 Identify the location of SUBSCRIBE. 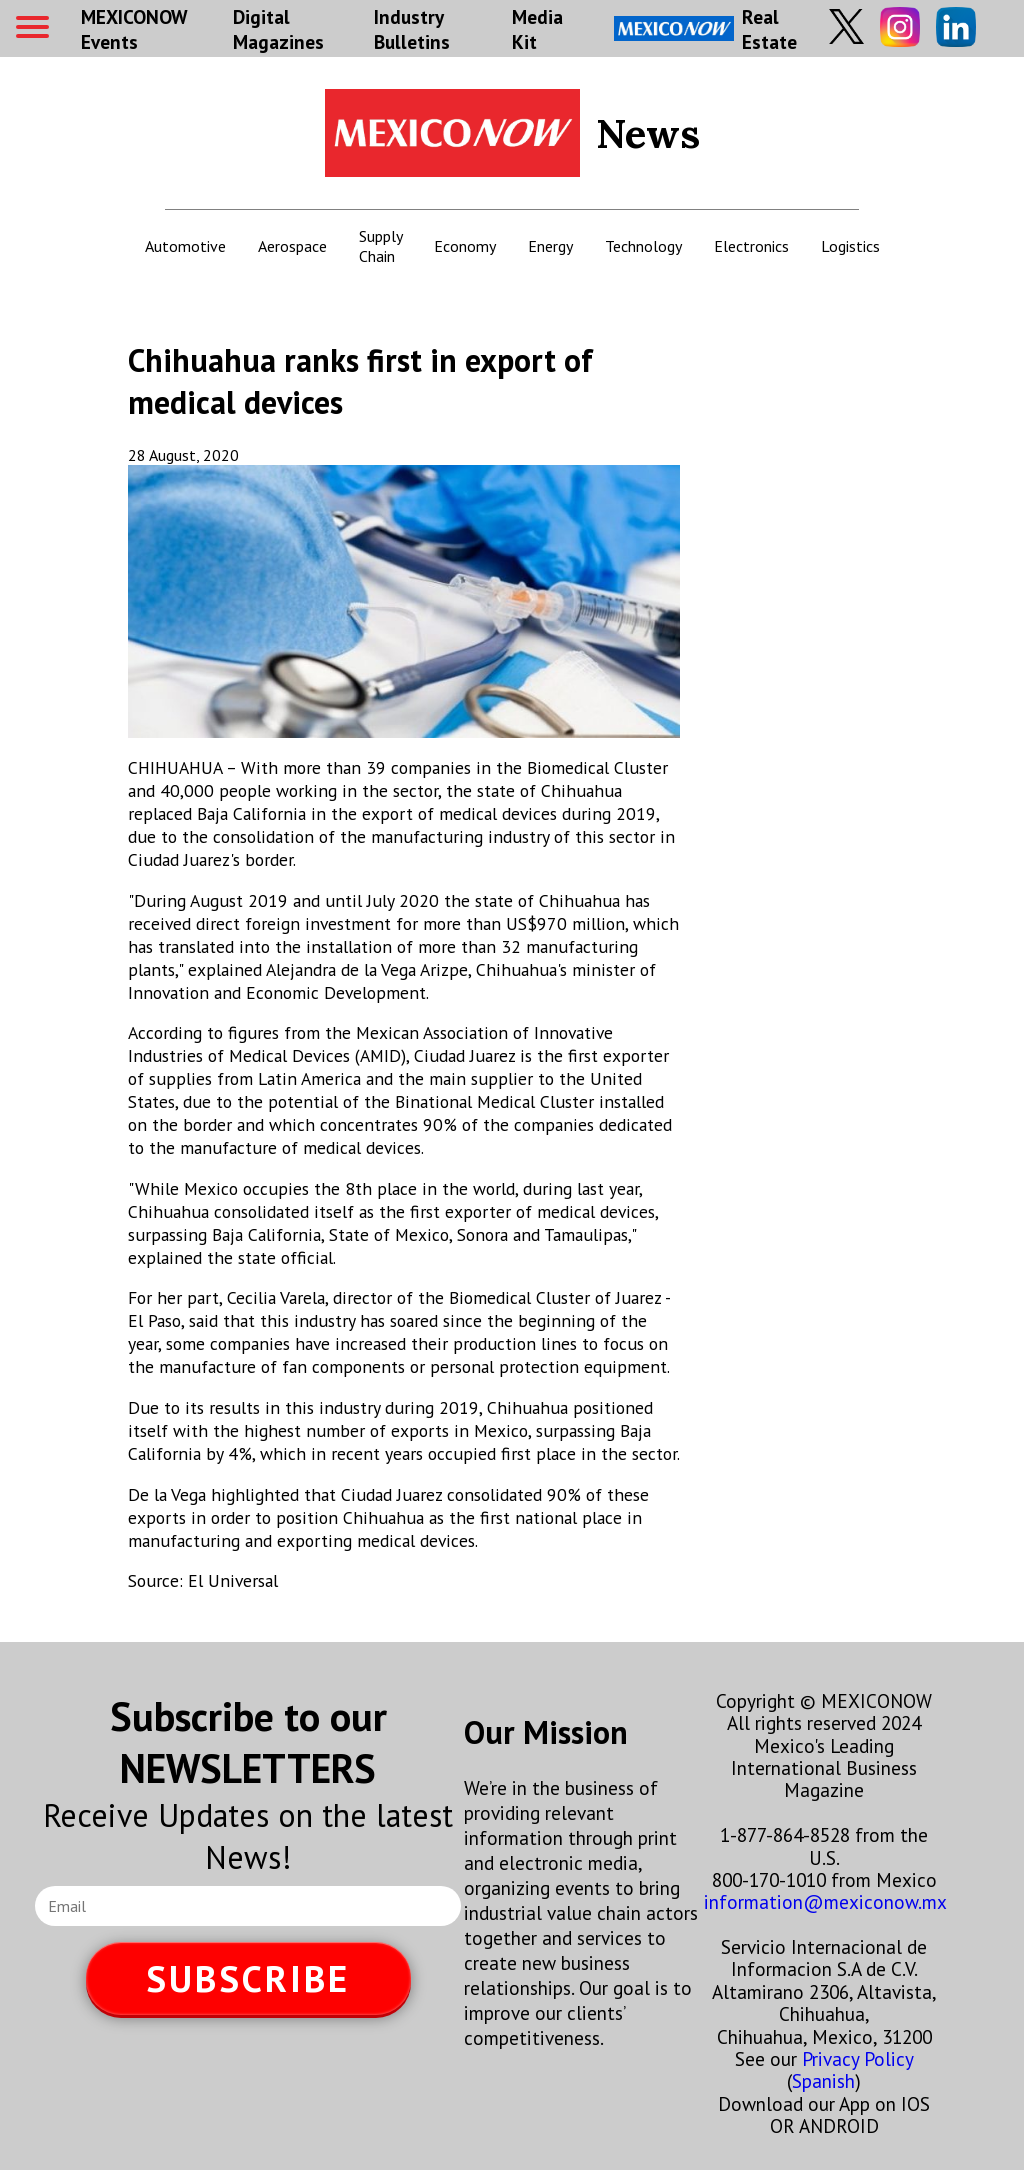
(248, 1978).